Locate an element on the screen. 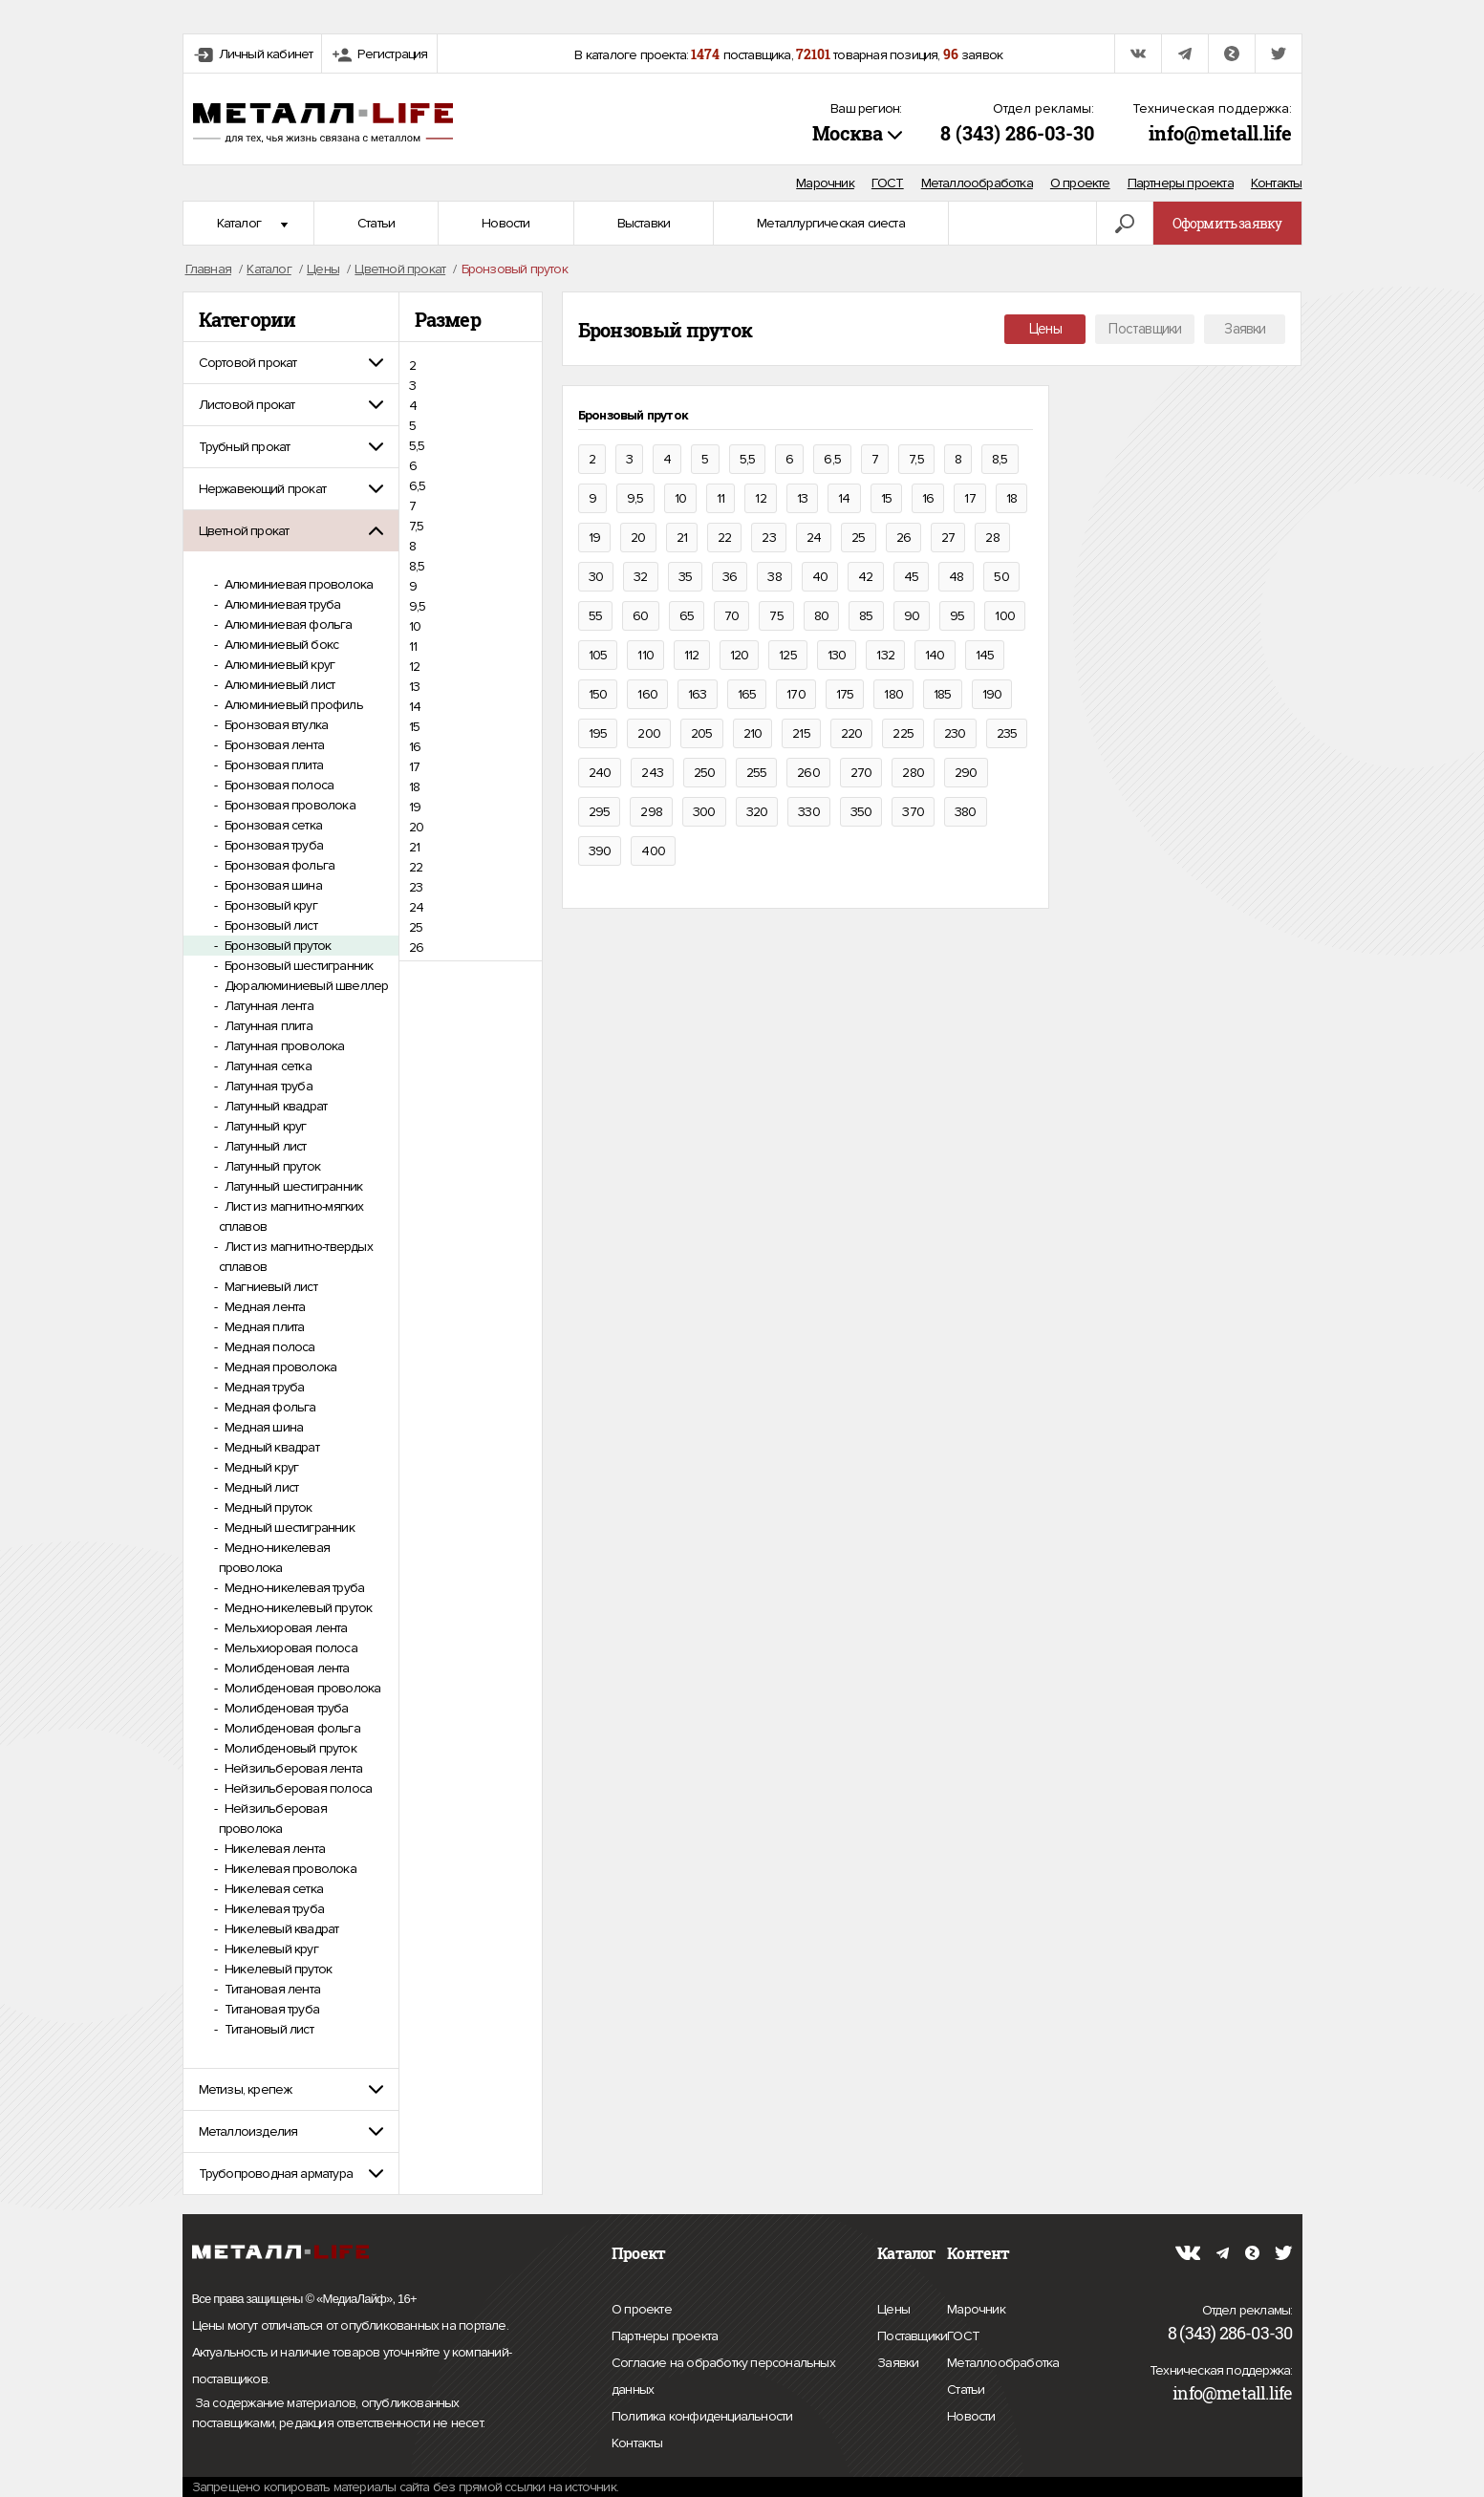 The height and width of the screenshot is (2497, 1484). 215 is located at coordinates (801, 733).